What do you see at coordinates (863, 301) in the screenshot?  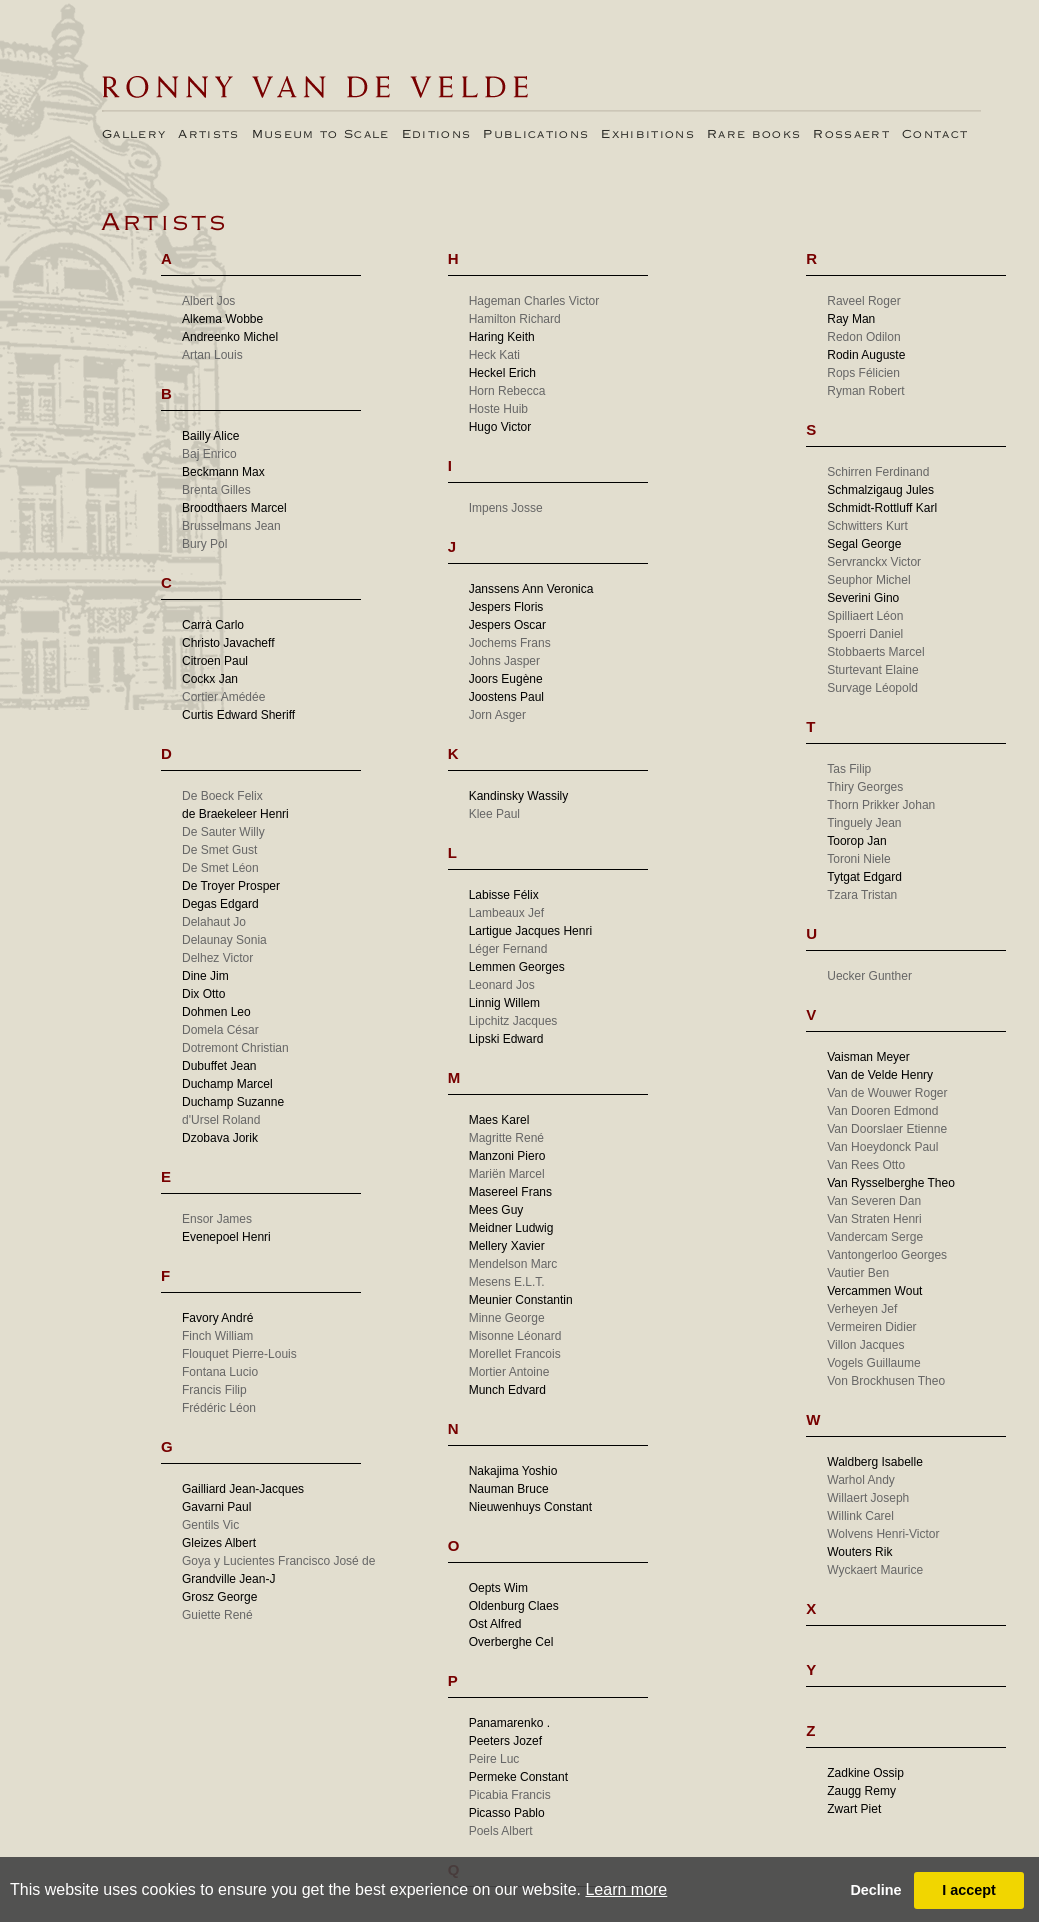 I see `Raveel Roger` at bounding box center [863, 301].